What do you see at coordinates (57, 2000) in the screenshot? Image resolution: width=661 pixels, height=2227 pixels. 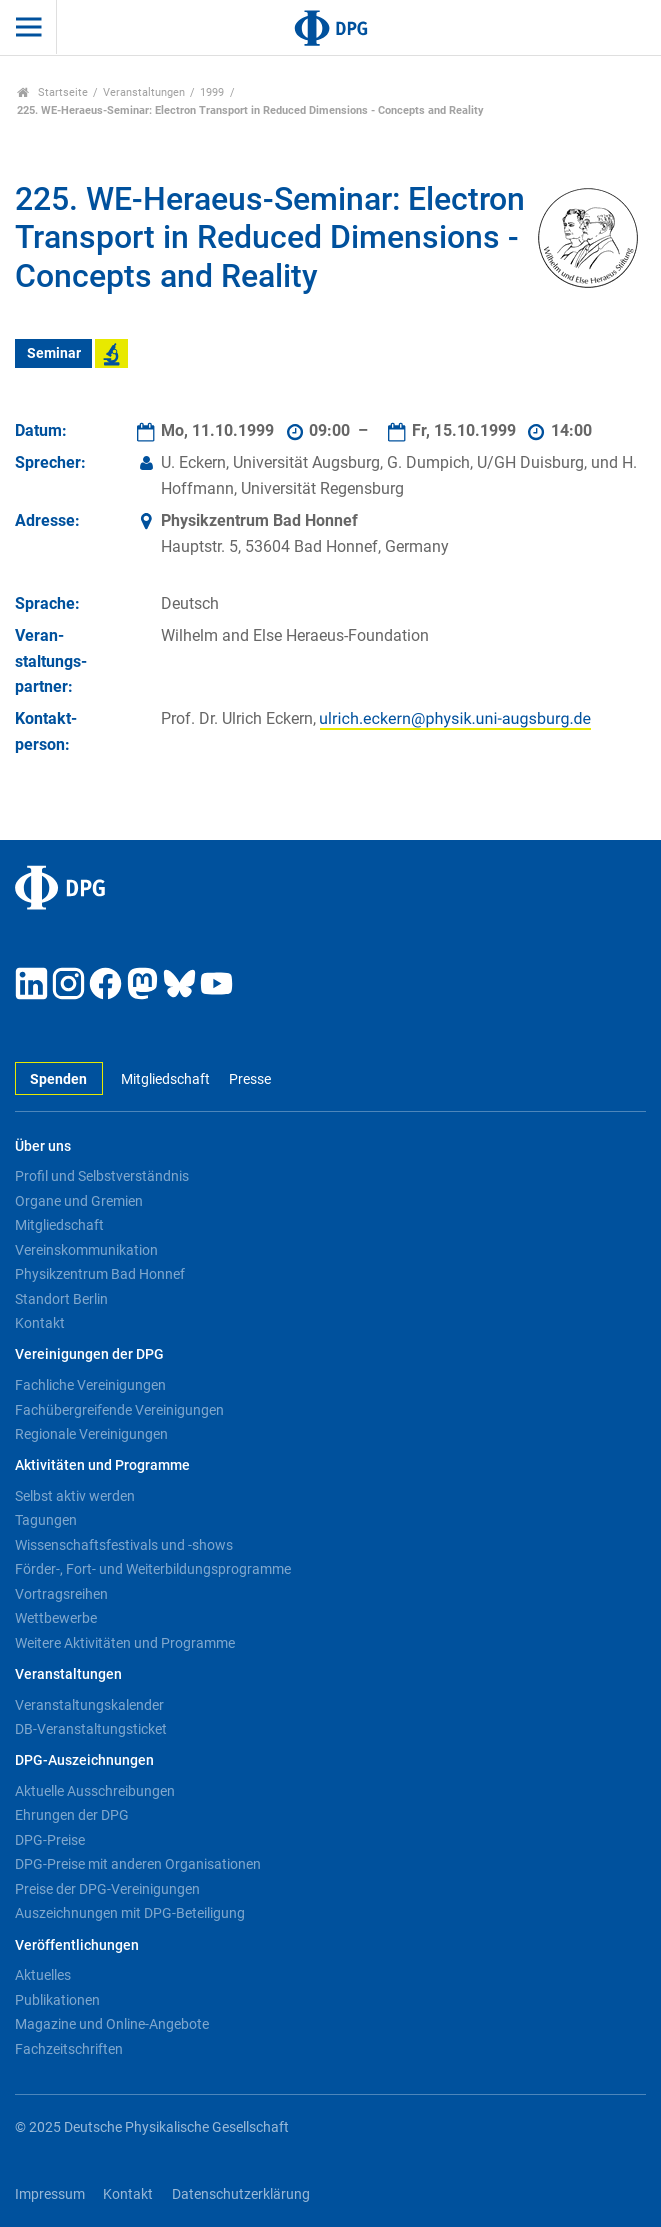 I see `Publikationen` at bounding box center [57, 2000].